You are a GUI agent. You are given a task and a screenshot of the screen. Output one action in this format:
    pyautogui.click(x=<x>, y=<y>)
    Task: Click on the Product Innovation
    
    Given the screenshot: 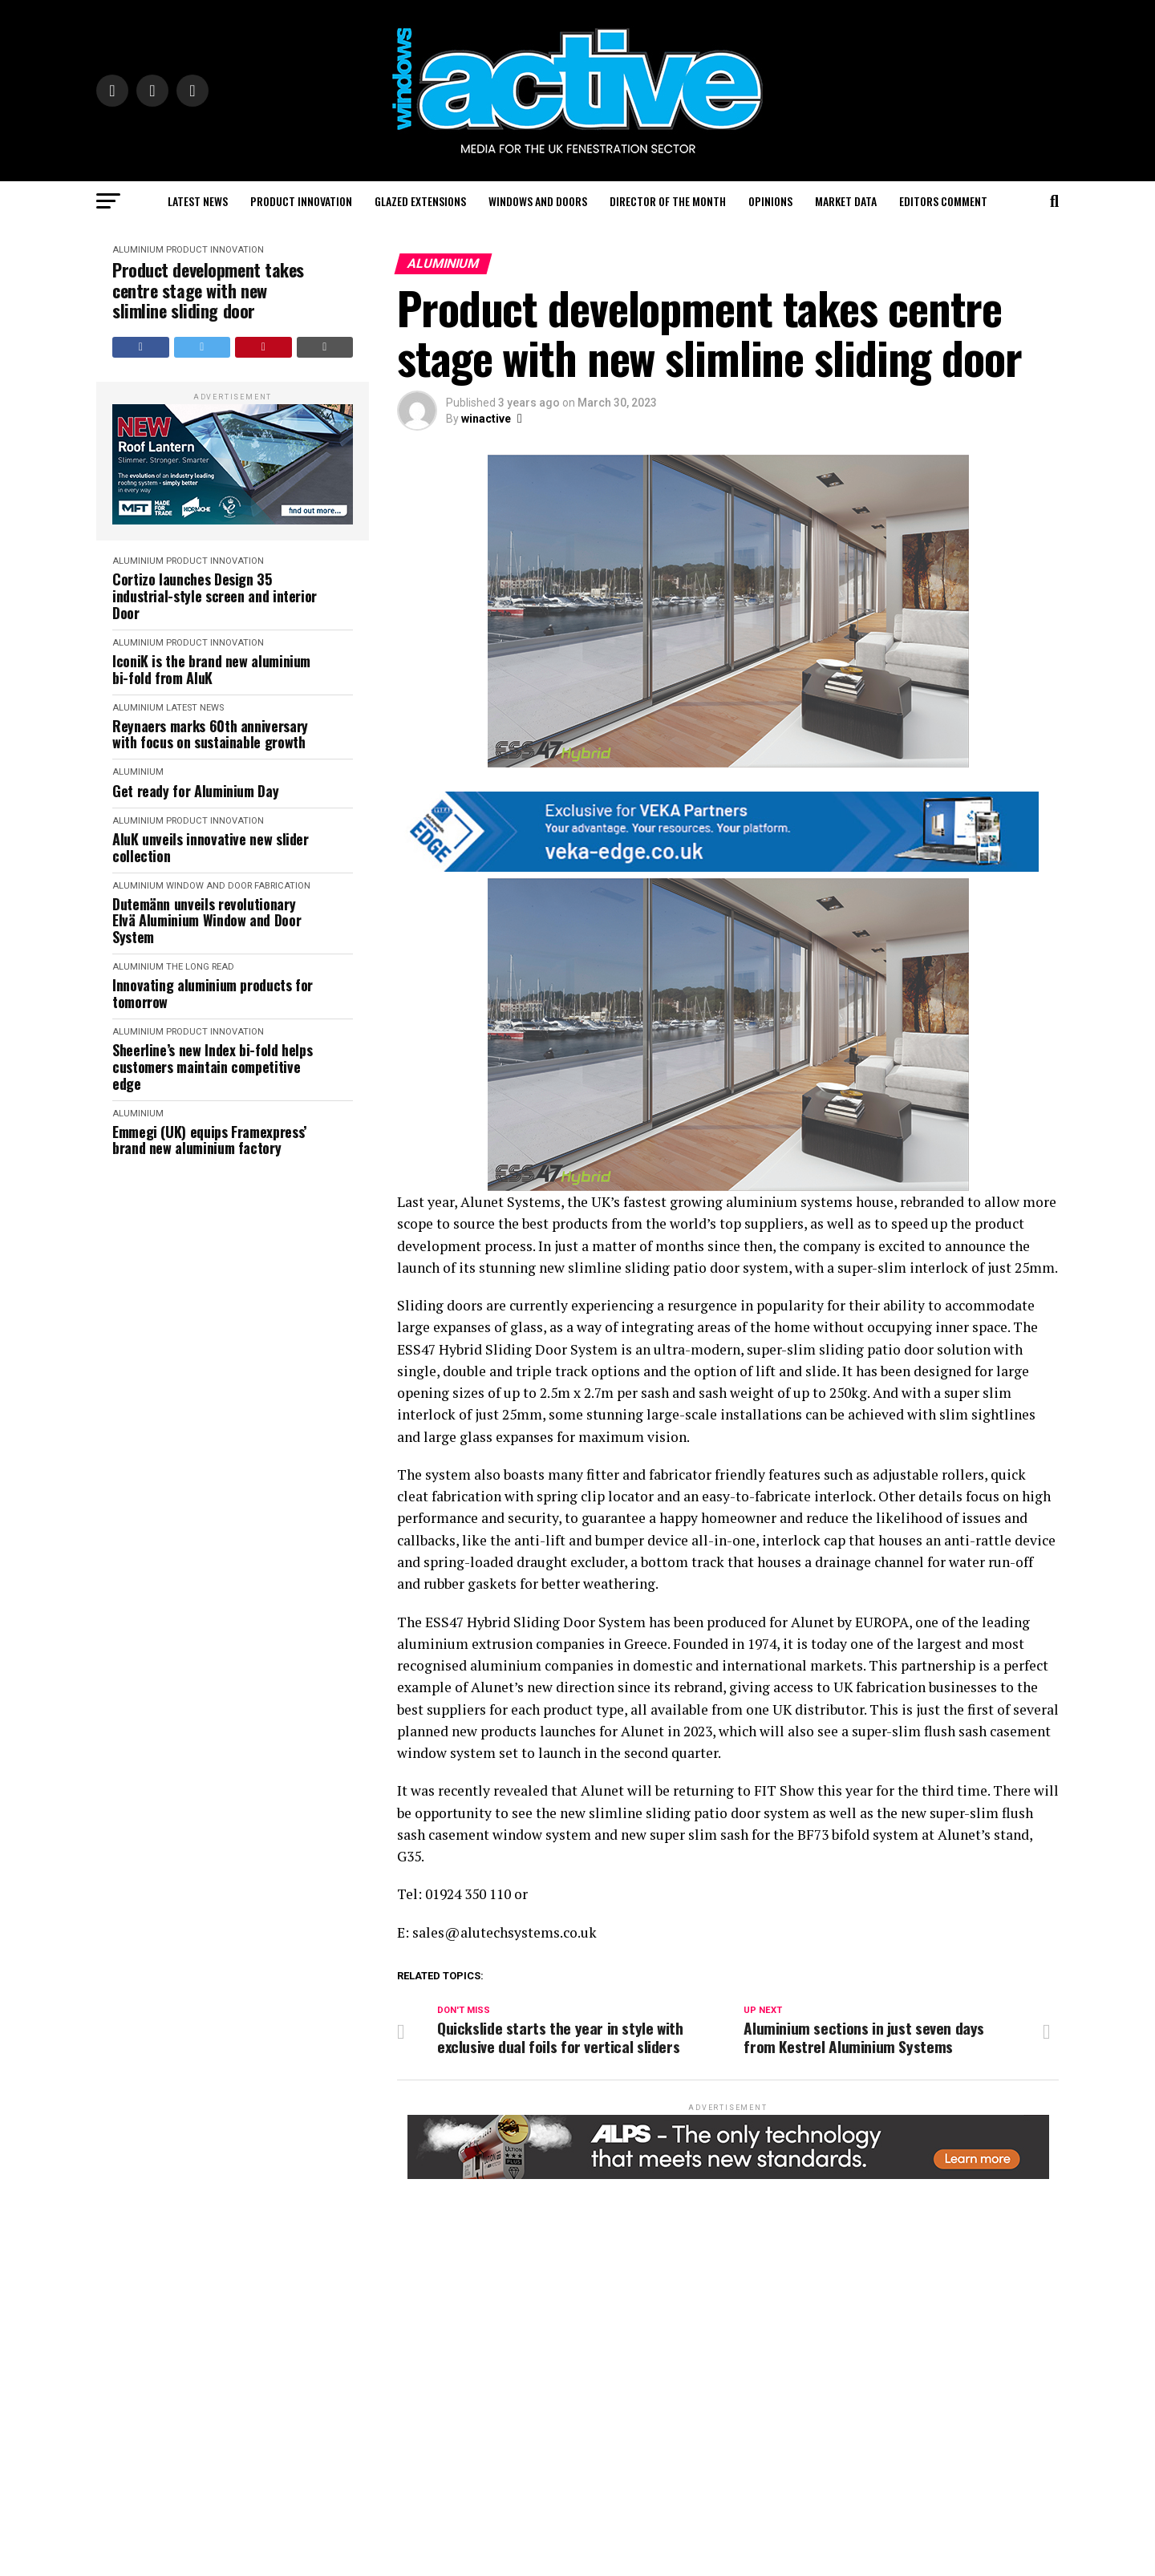 What is the action you would take?
    pyautogui.click(x=301, y=200)
    